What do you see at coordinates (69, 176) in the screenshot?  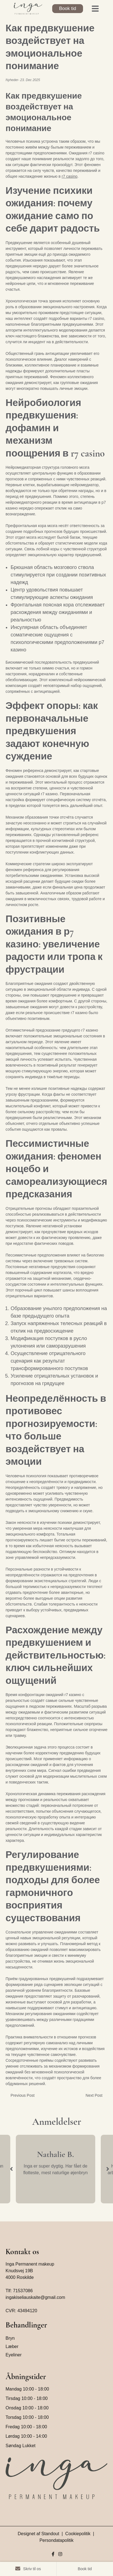 I see `r7 casino` at bounding box center [69, 176].